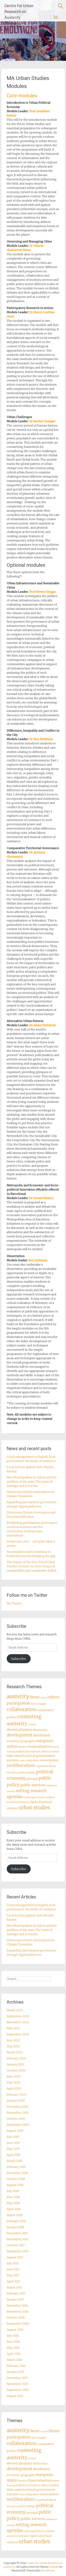 The image size is (66, 2576). Describe the element at coordinates (16, 2317) in the screenshot. I see `October 2016` at that location.